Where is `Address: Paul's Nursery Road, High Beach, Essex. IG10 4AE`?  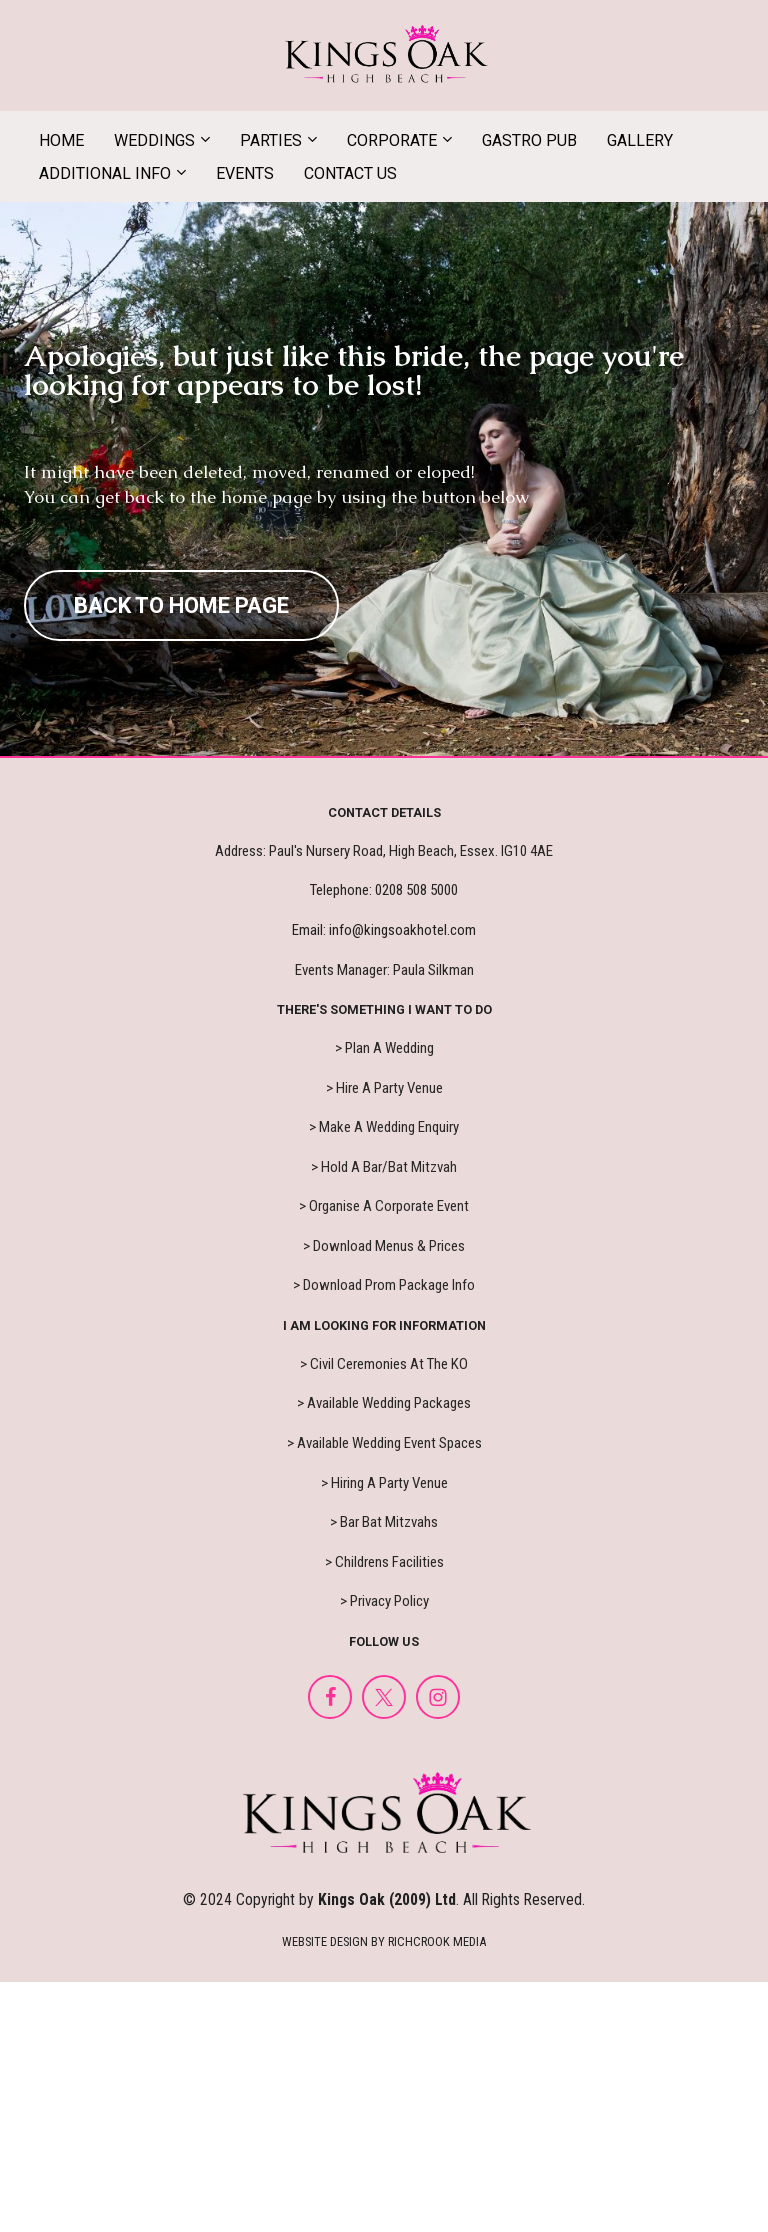 Address: Paul's Nursery Road, High Beach, Essex. IG10 4AE is located at coordinates (384, 851).